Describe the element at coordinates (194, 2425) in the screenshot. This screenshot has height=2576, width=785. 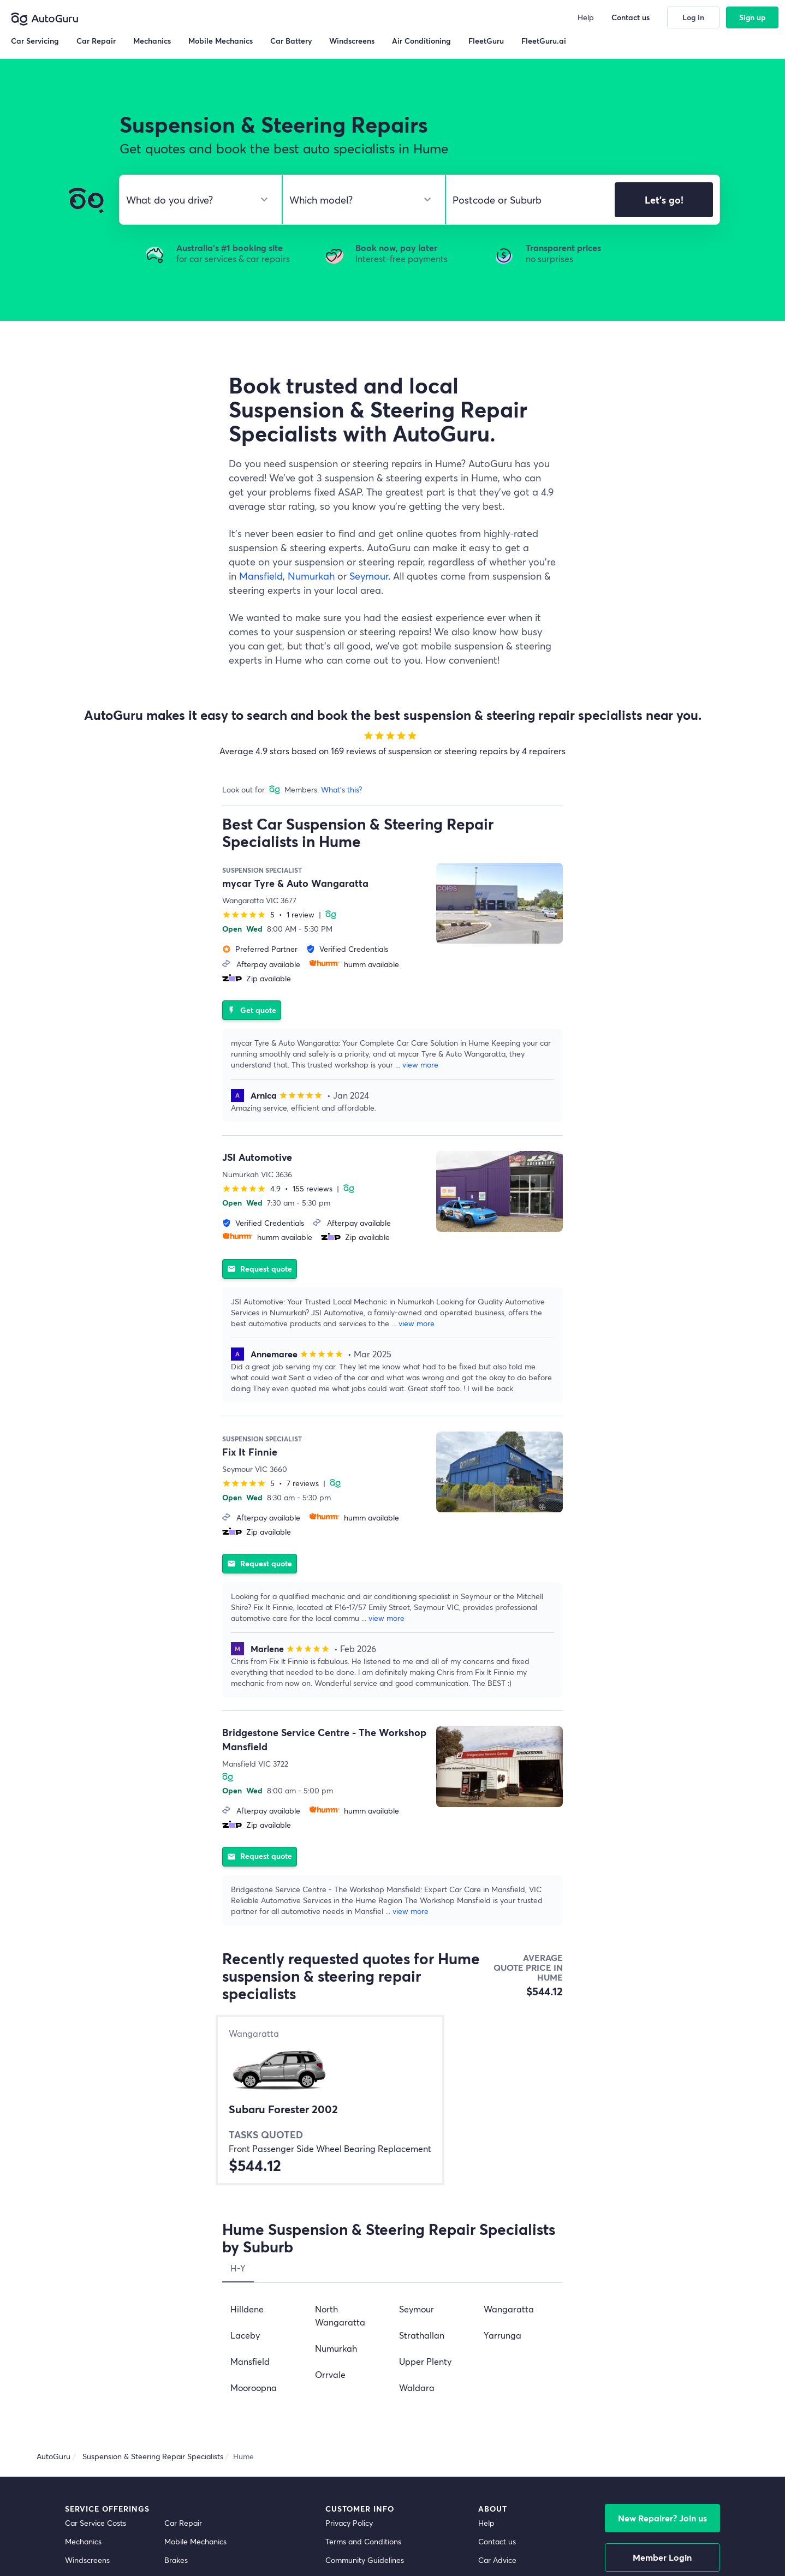
I see `Scratch and Dent` at that location.